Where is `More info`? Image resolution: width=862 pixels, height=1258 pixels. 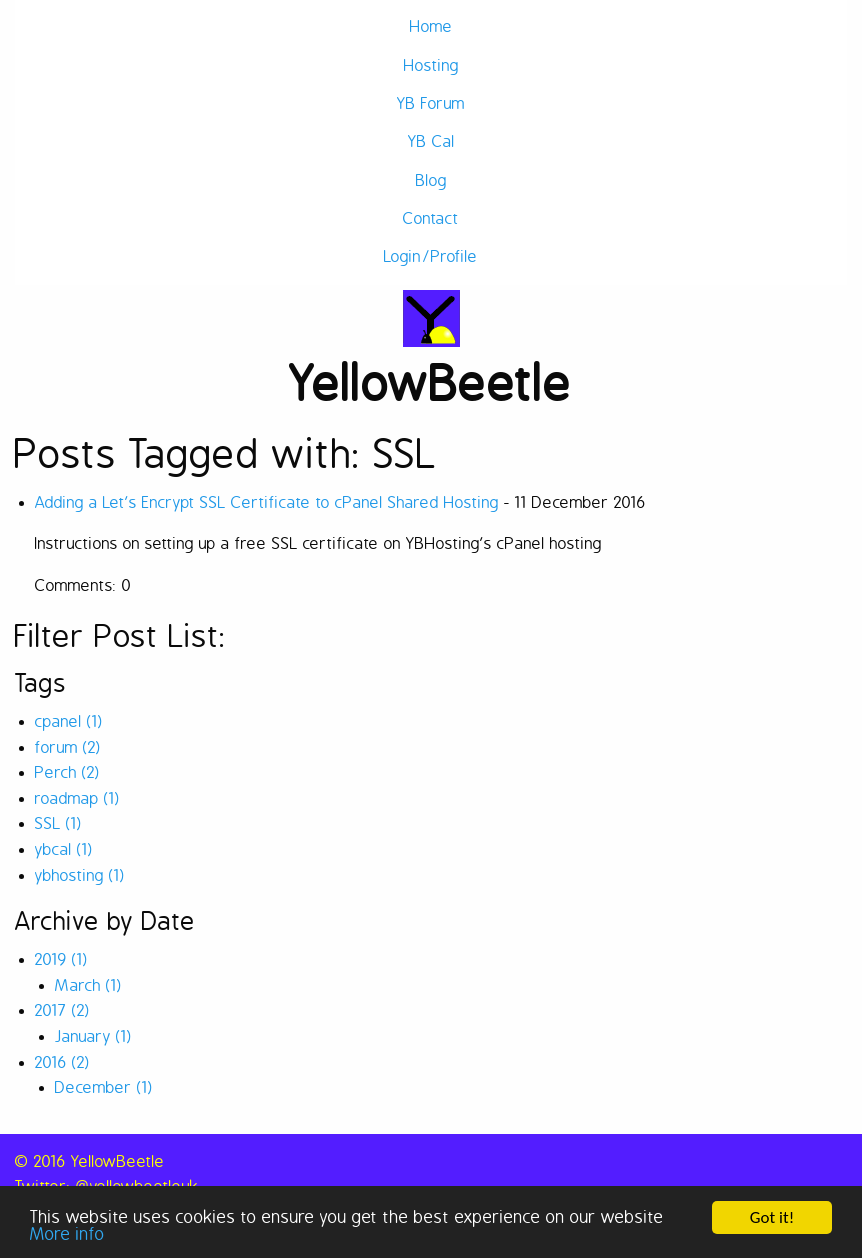
More info is located at coordinates (67, 1235).